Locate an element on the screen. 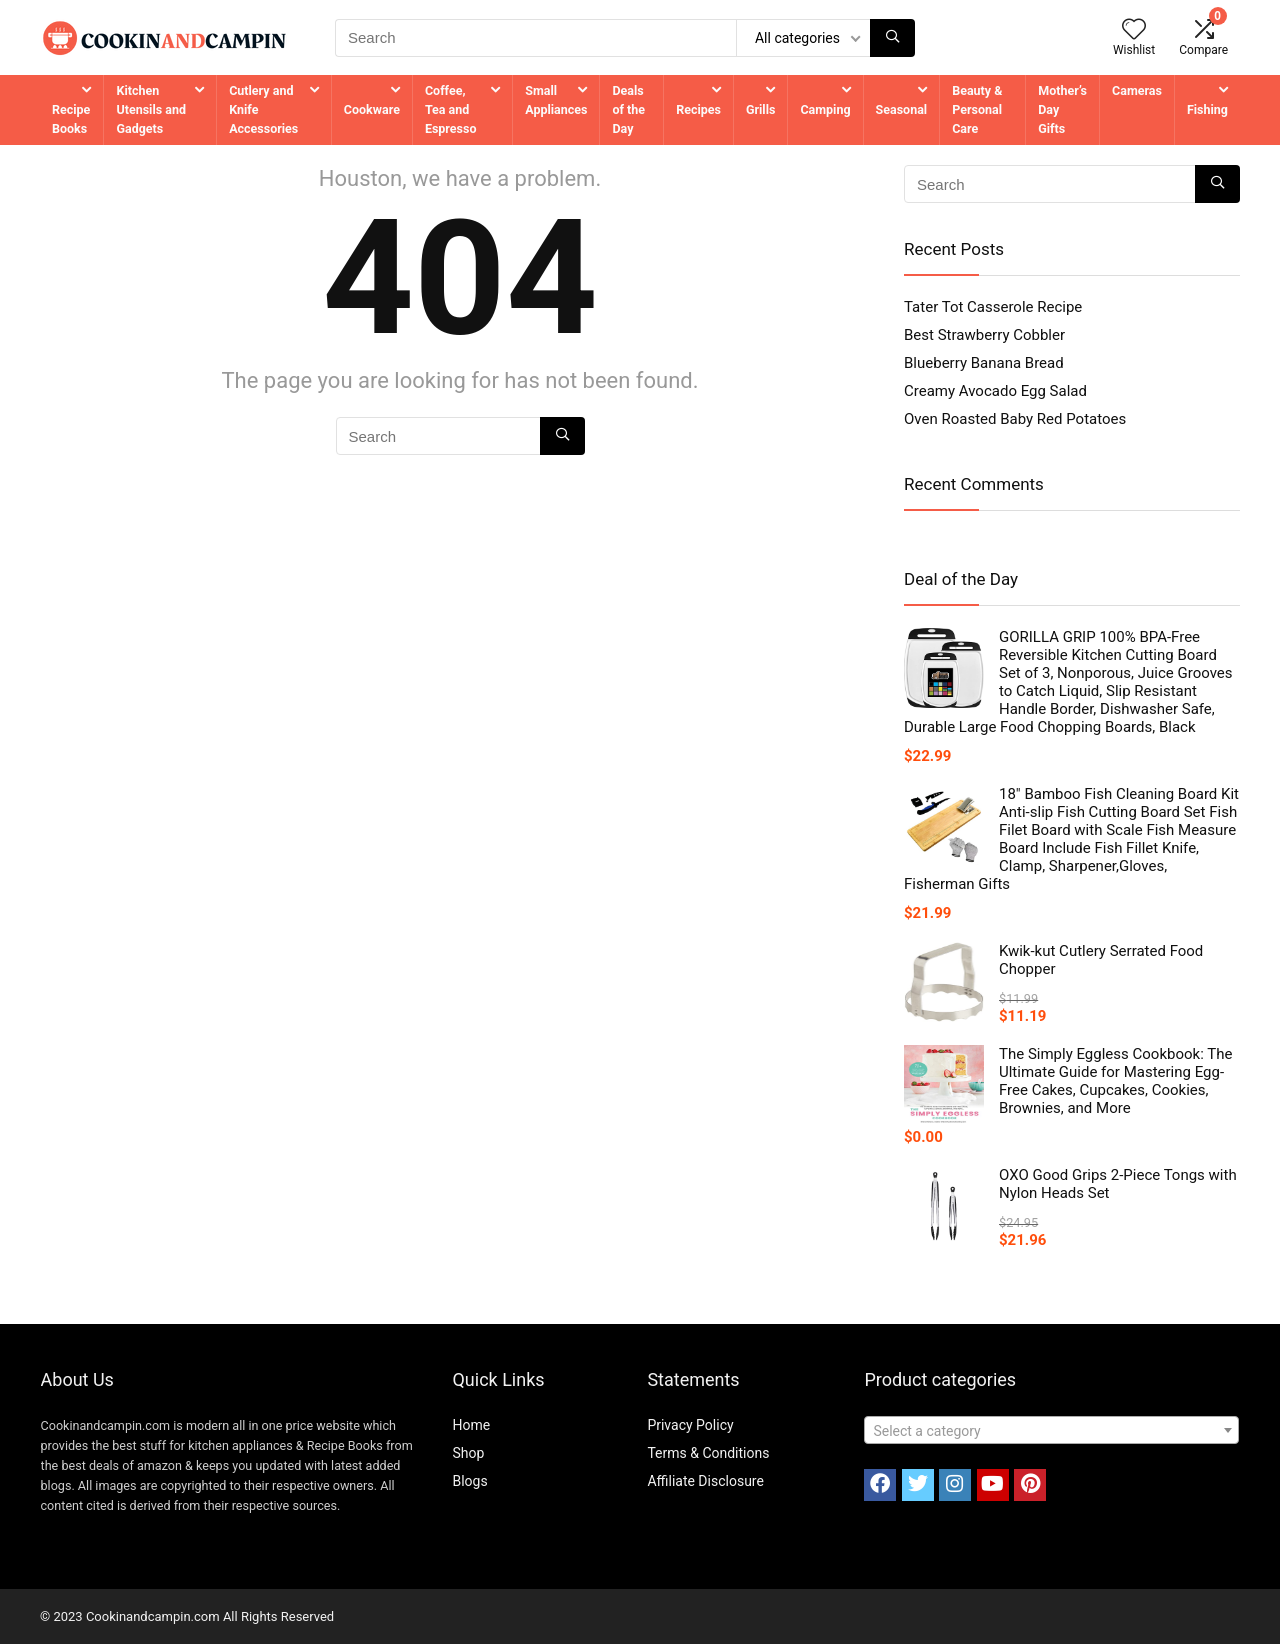 The image size is (1280, 1644). Creamy Avocado Egg Salad is located at coordinates (995, 391).